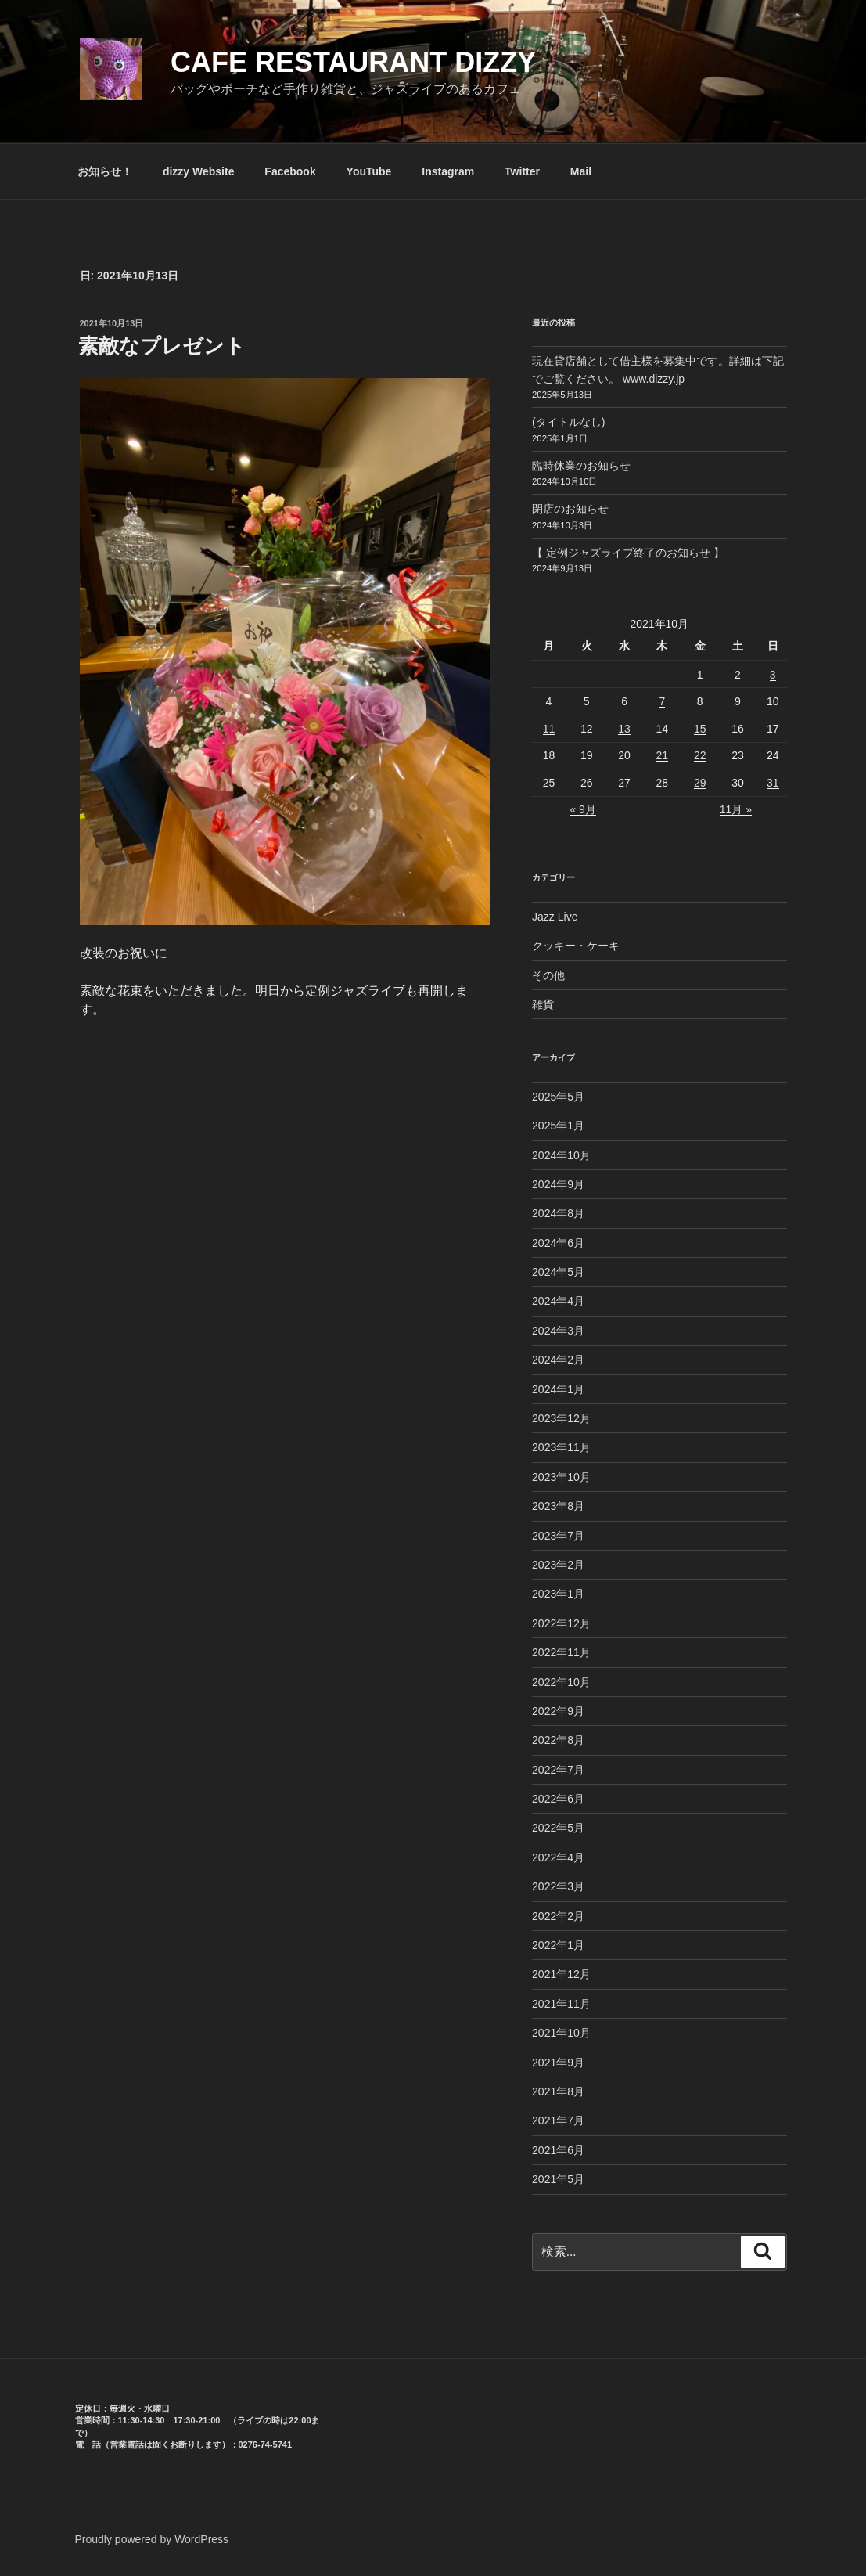  Describe the element at coordinates (558, 1359) in the screenshot. I see `2024年2月` at that location.